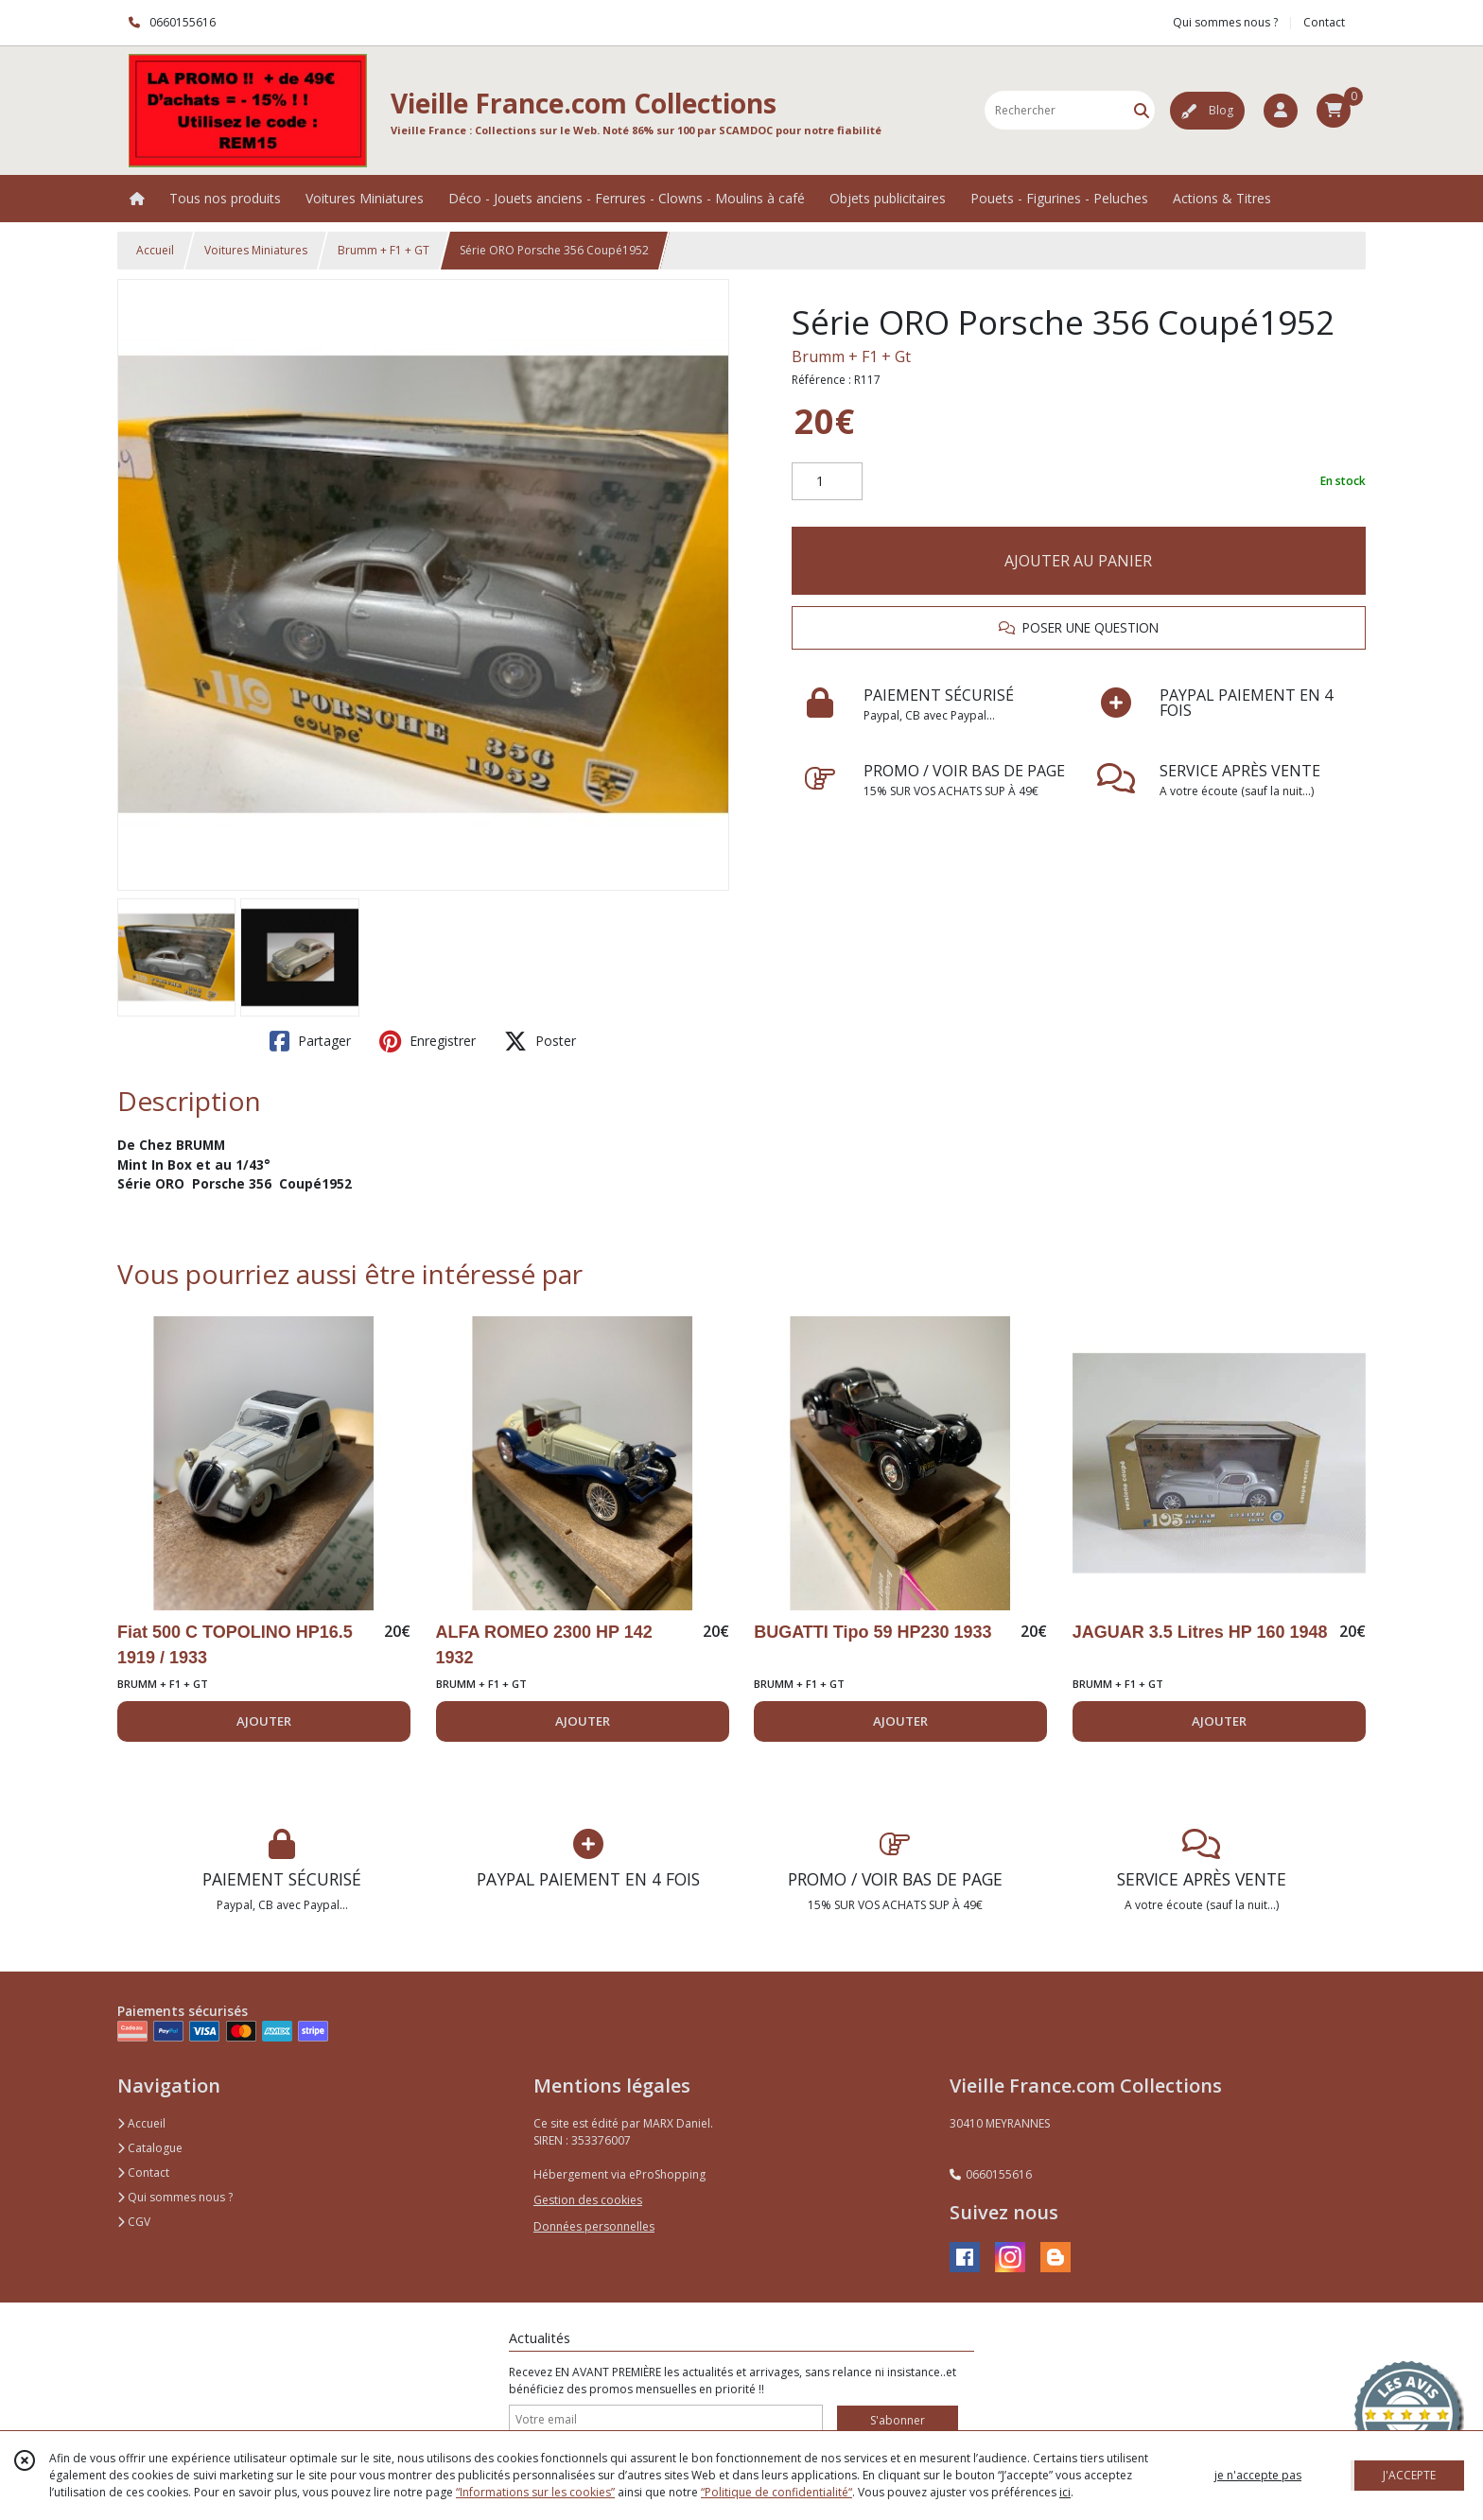 The image size is (1483, 2520). Describe the element at coordinates (263, 1720) in the screenshot. I see `AJOUTER` at that location.